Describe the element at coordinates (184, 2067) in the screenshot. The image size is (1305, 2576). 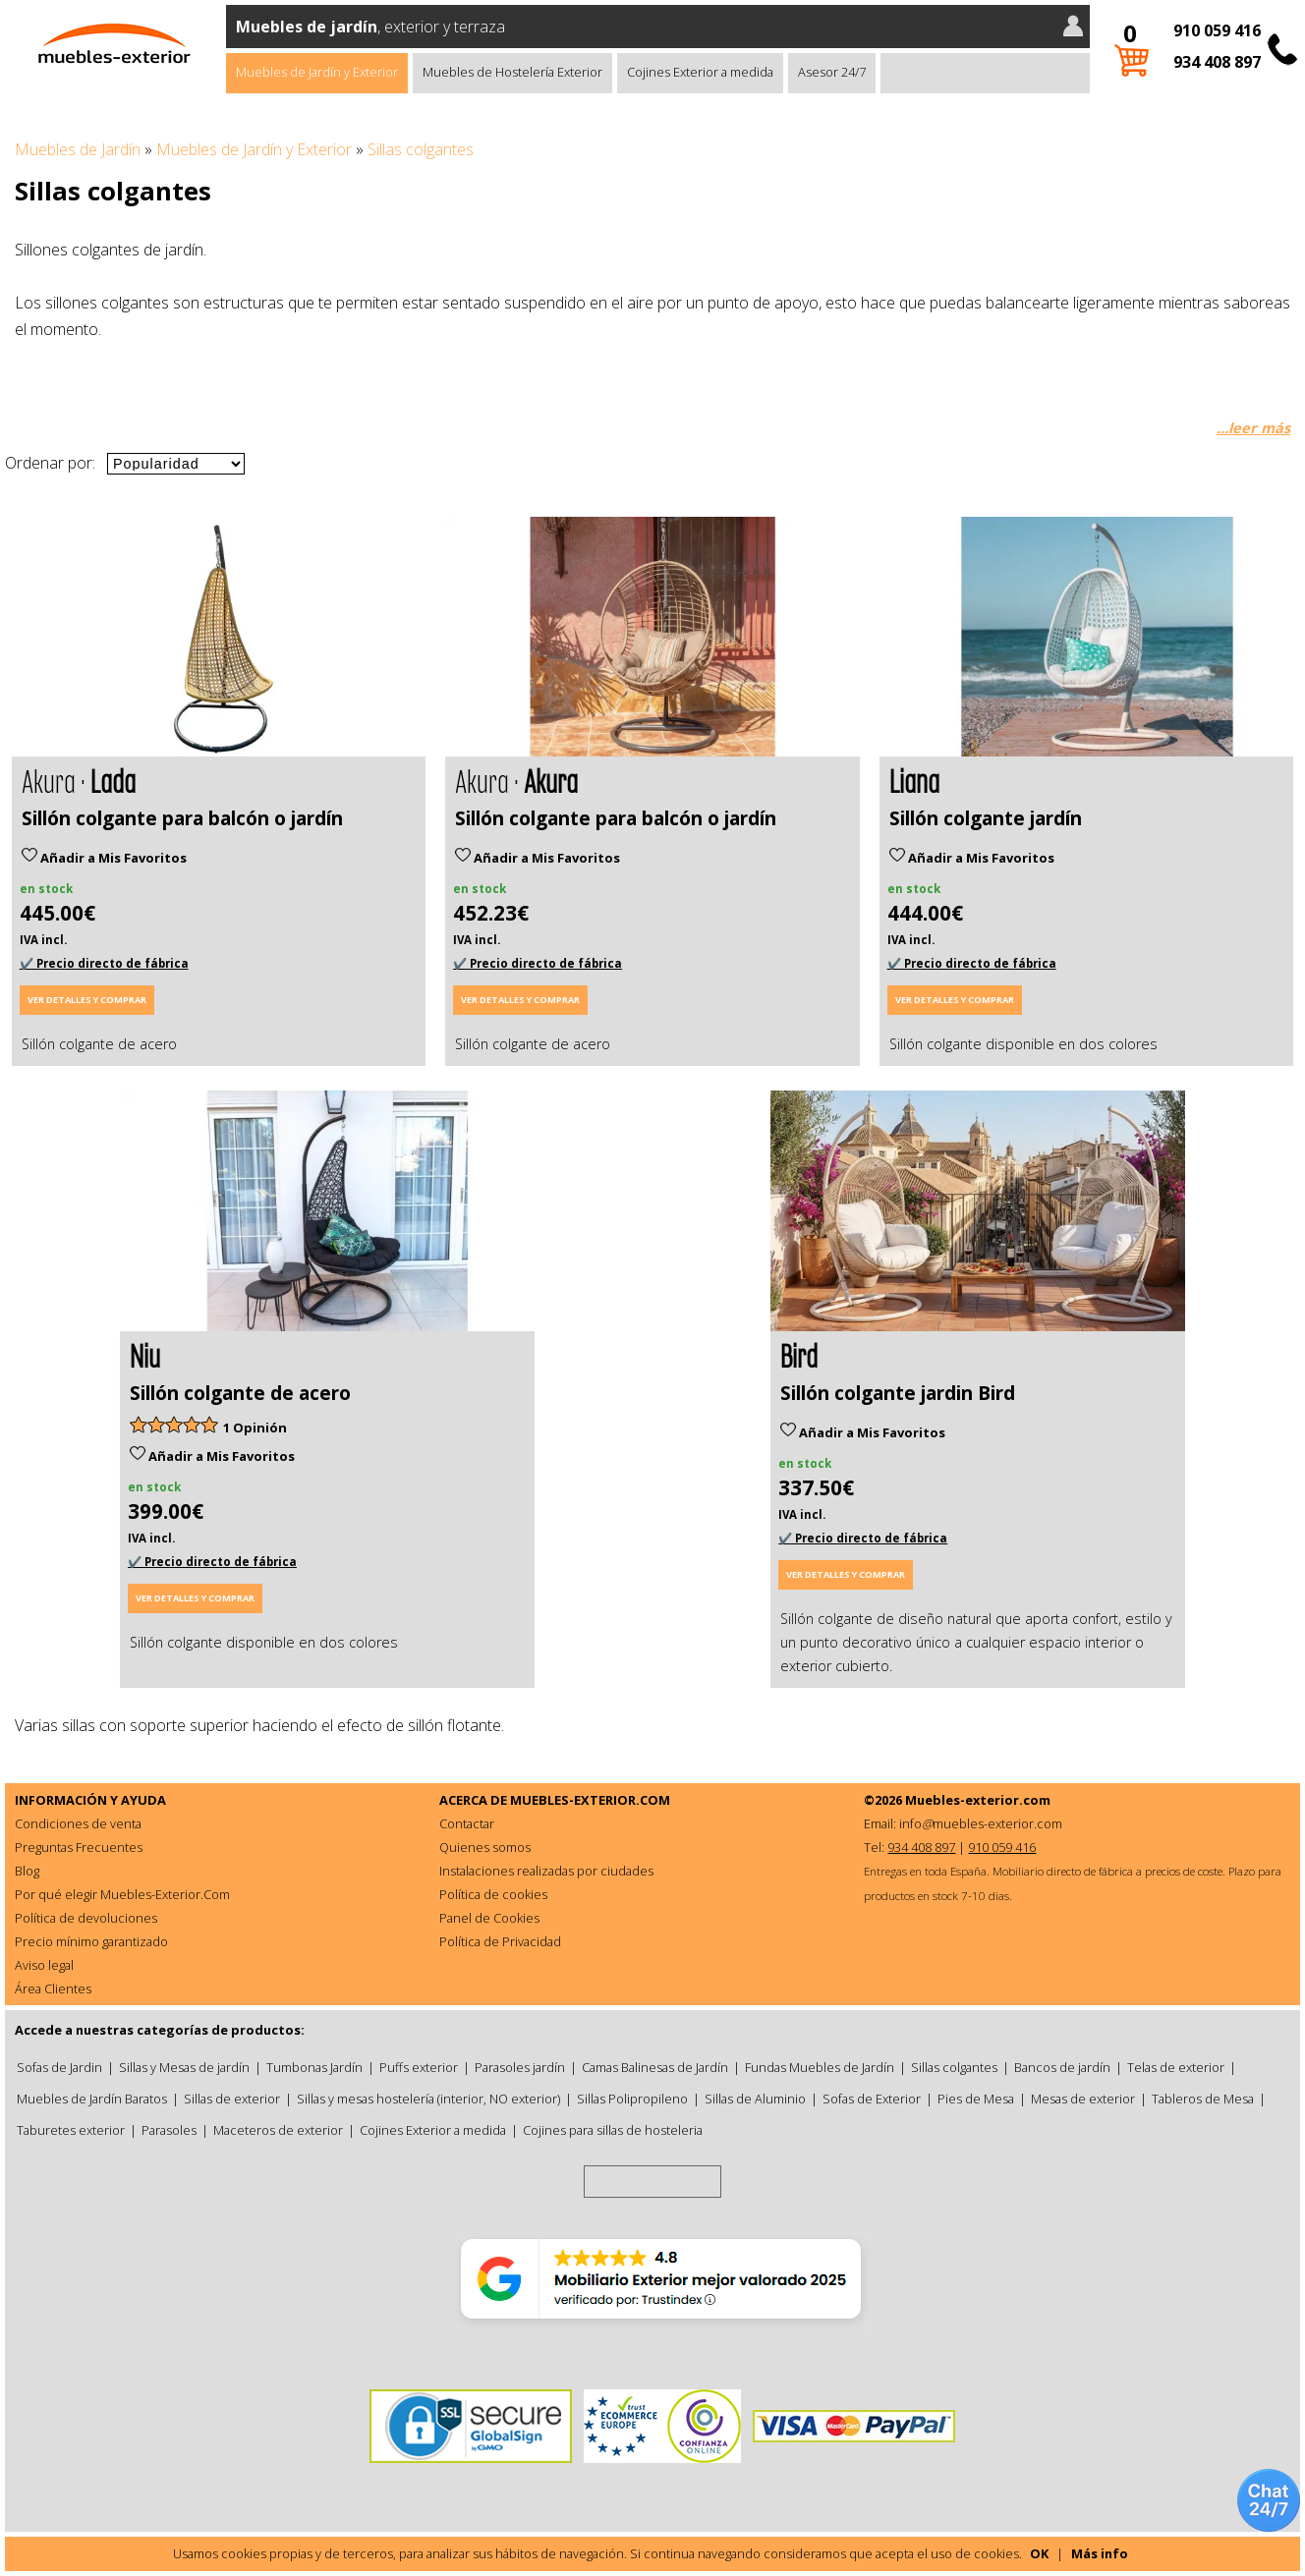
I see `Sillas y Mesas de jardín` at that location.